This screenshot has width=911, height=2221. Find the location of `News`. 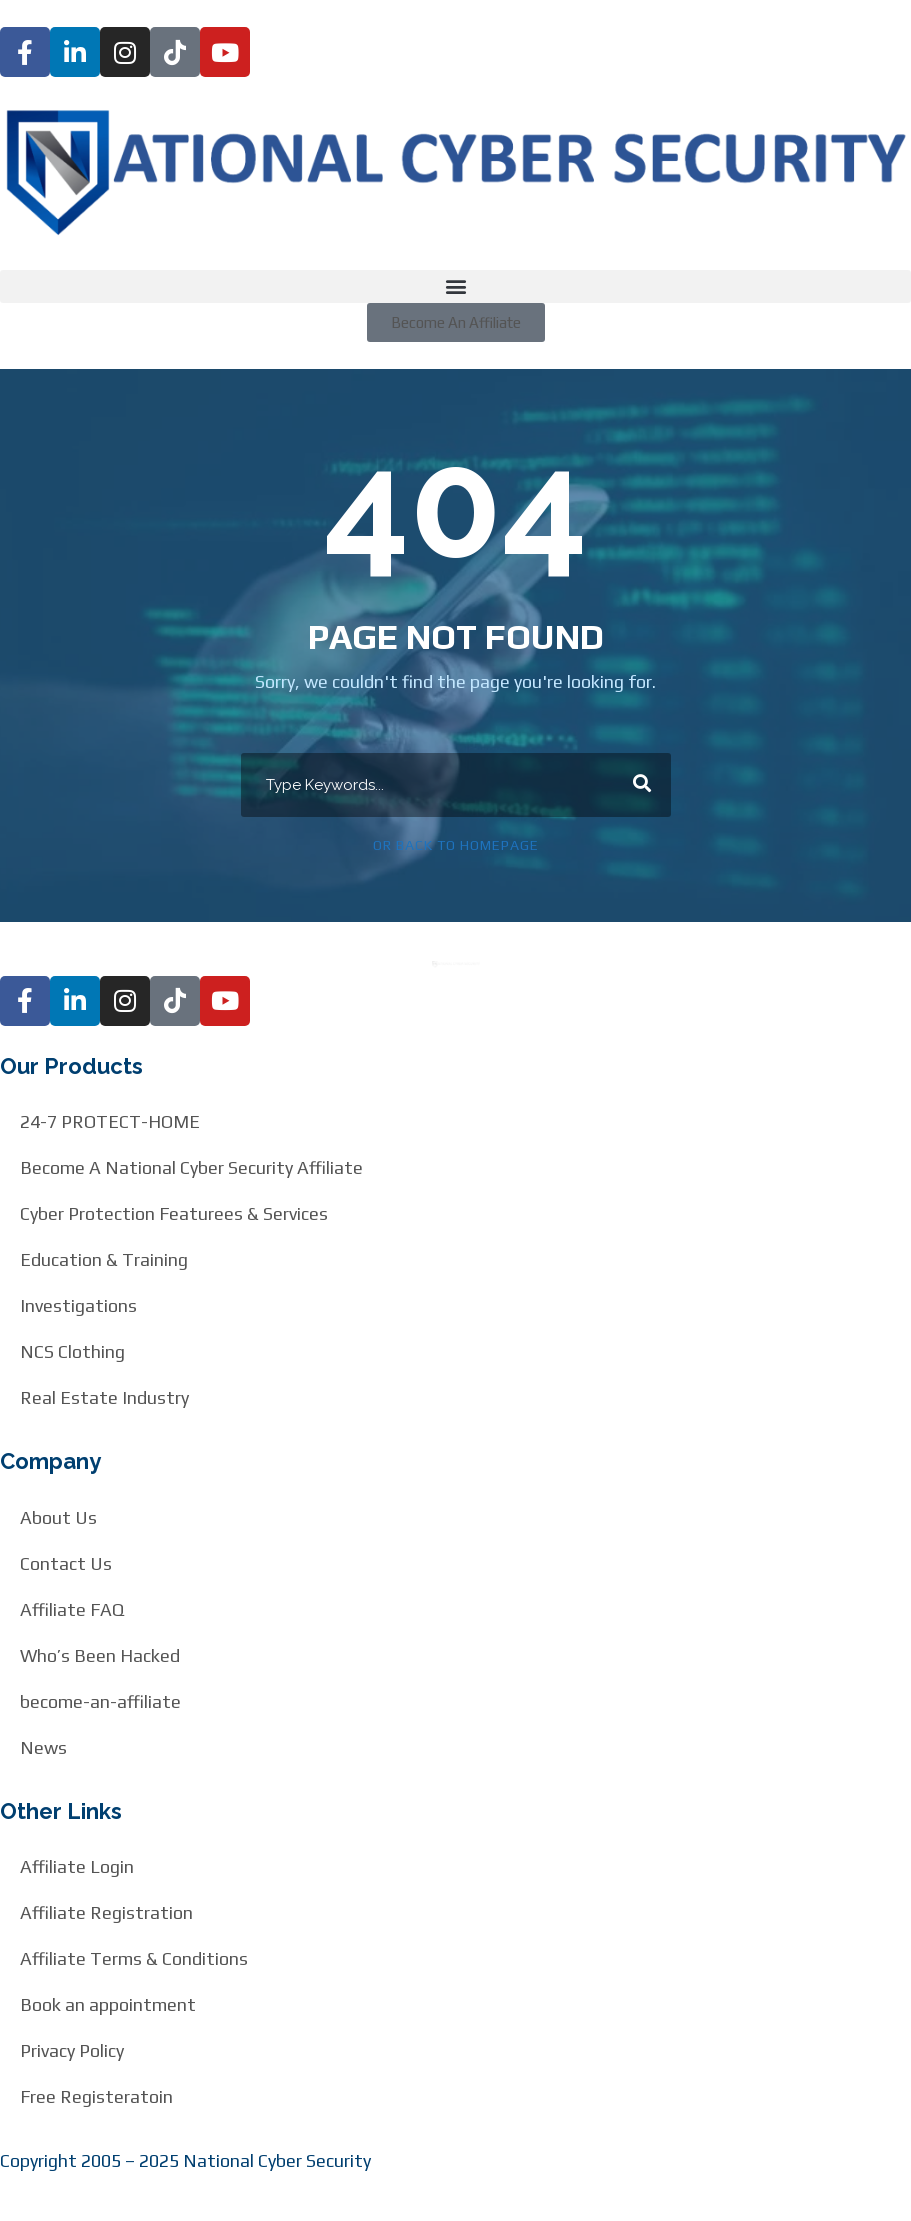

News is located at coordinates (43, 1747).